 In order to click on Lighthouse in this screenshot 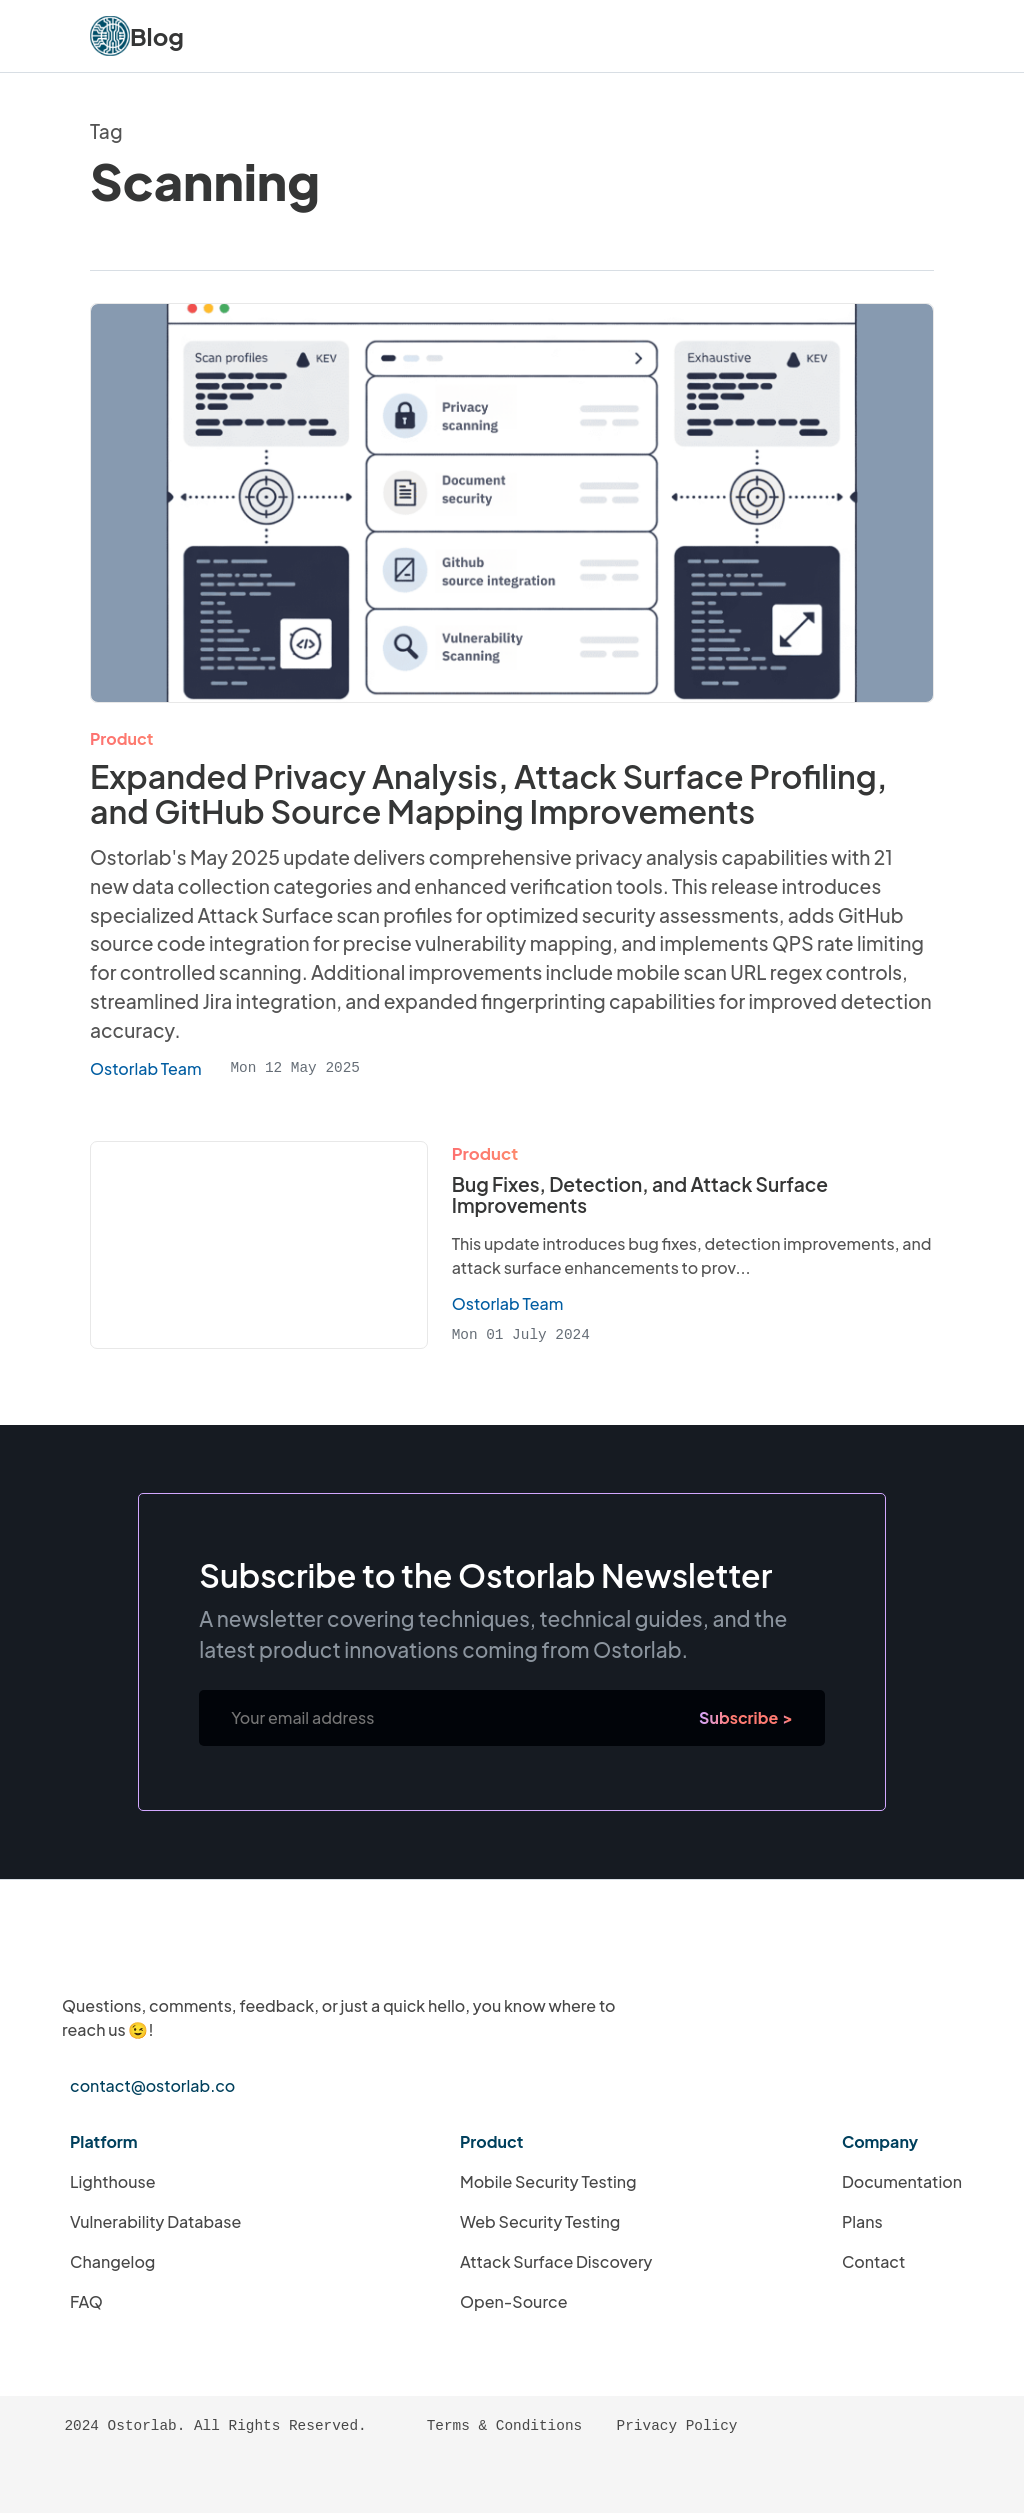, I will do `click(113, 2181)`.